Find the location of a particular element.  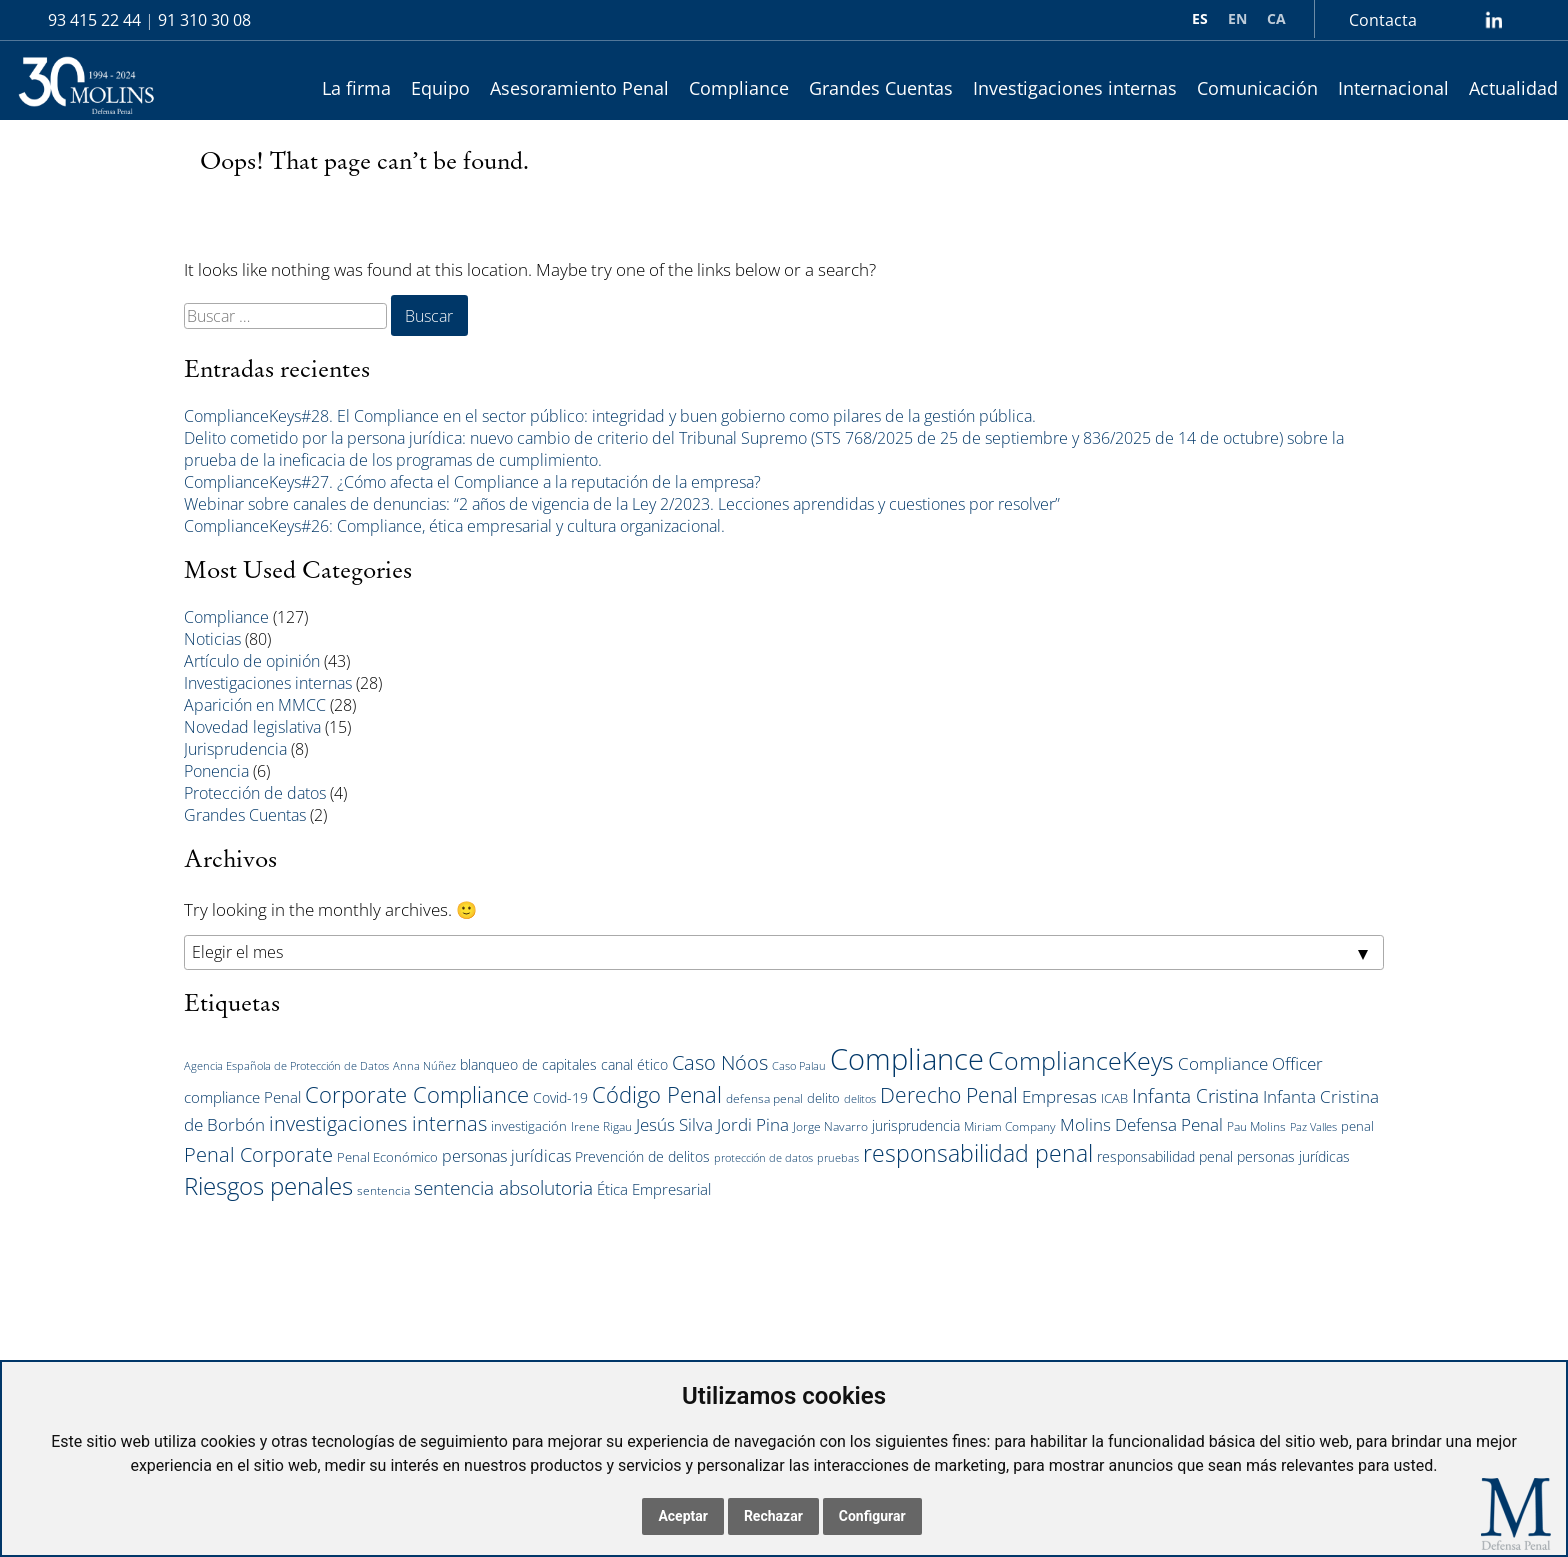

Caso Nóos [Caso Nóos (15 elementos)] is located at coordinates (720, 1062).